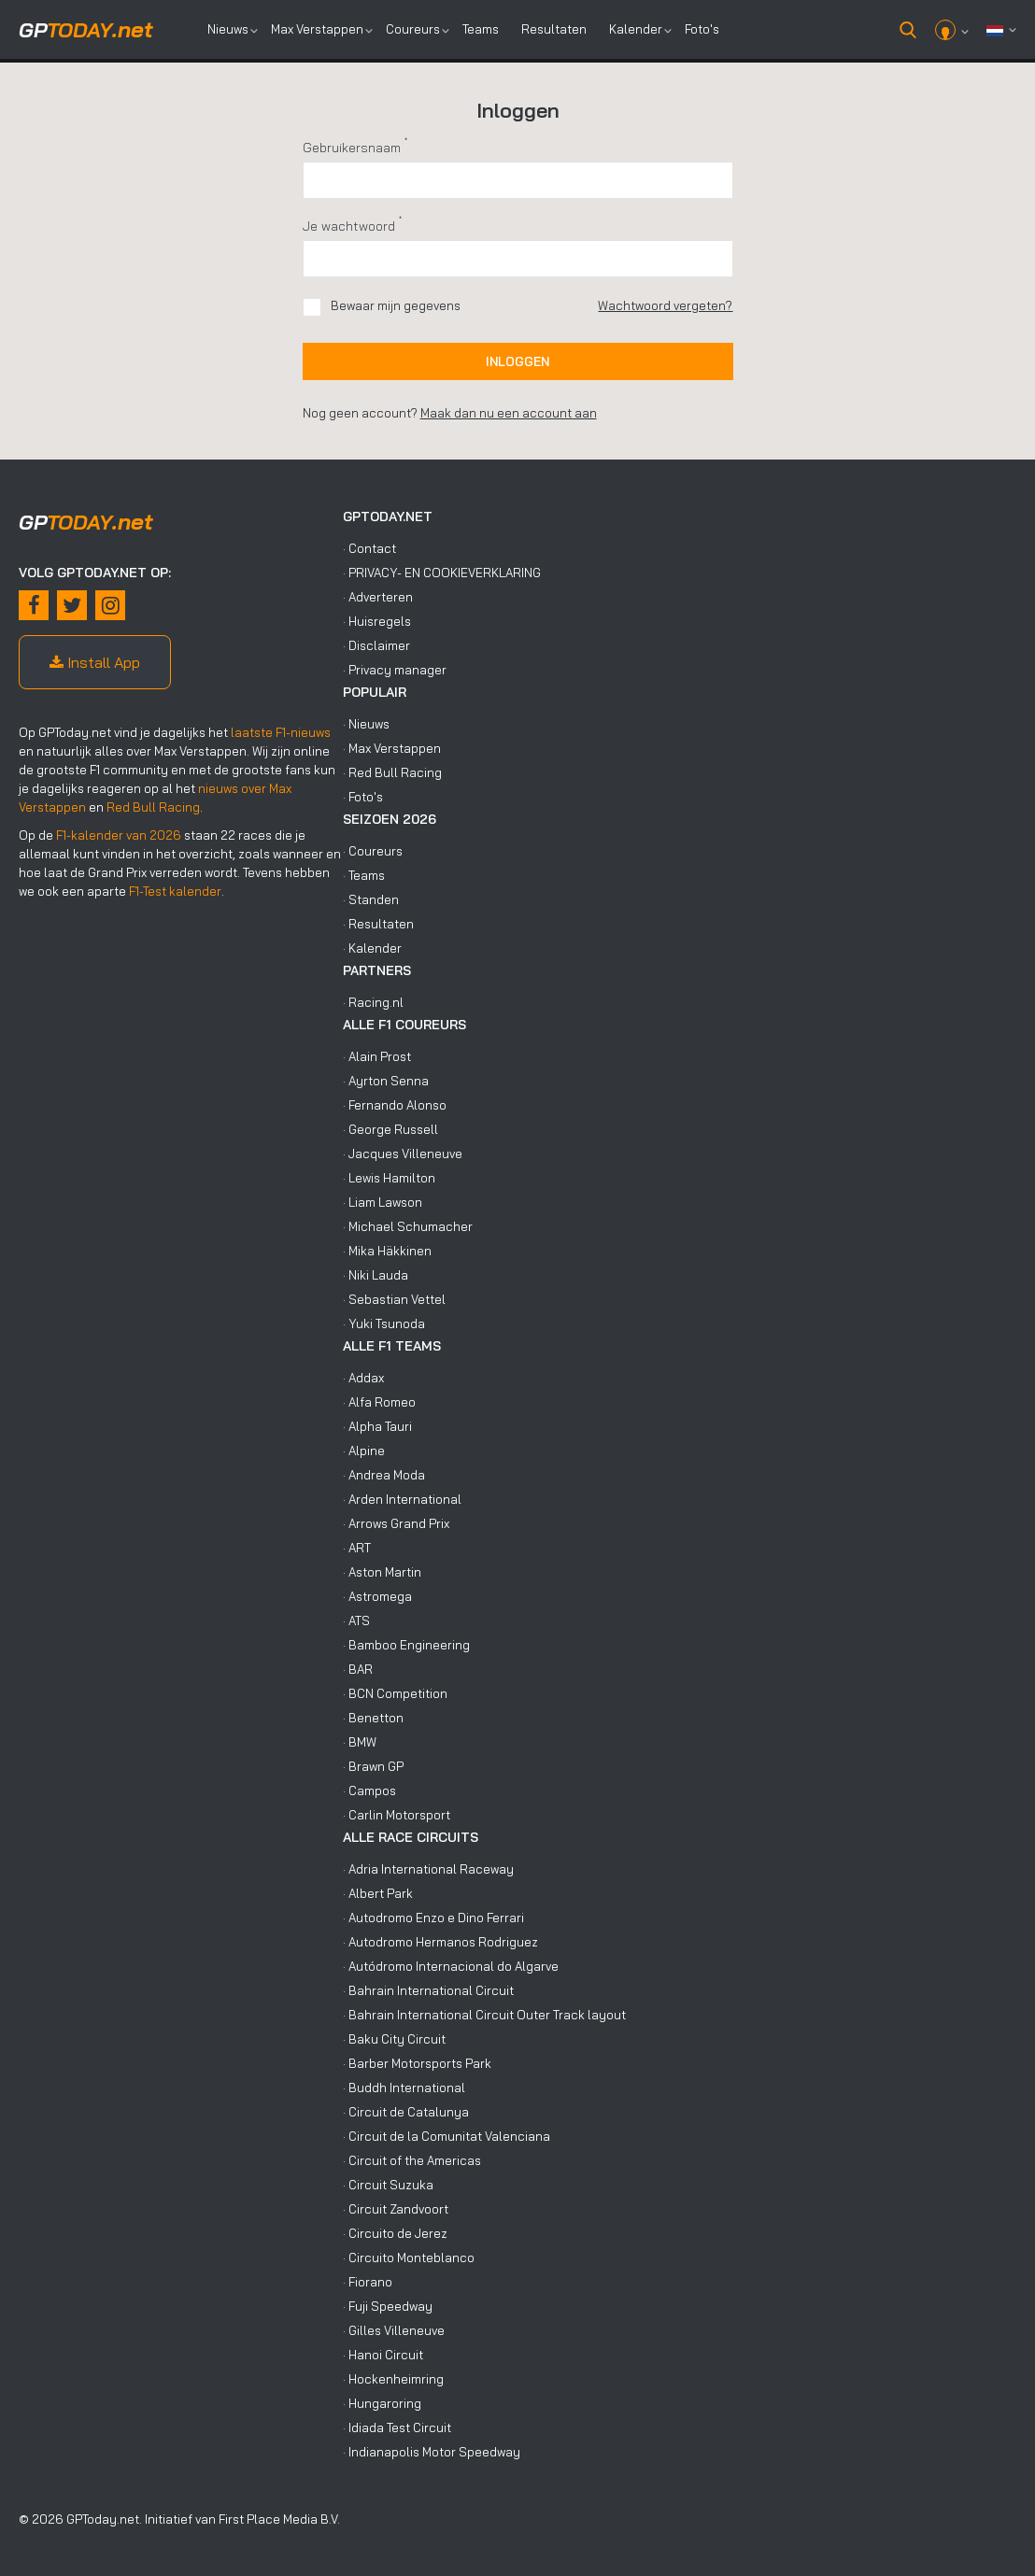 The width and height of the screenshot is (1035, 2576). I want to click on · Albert Park, so click(378, 1893).